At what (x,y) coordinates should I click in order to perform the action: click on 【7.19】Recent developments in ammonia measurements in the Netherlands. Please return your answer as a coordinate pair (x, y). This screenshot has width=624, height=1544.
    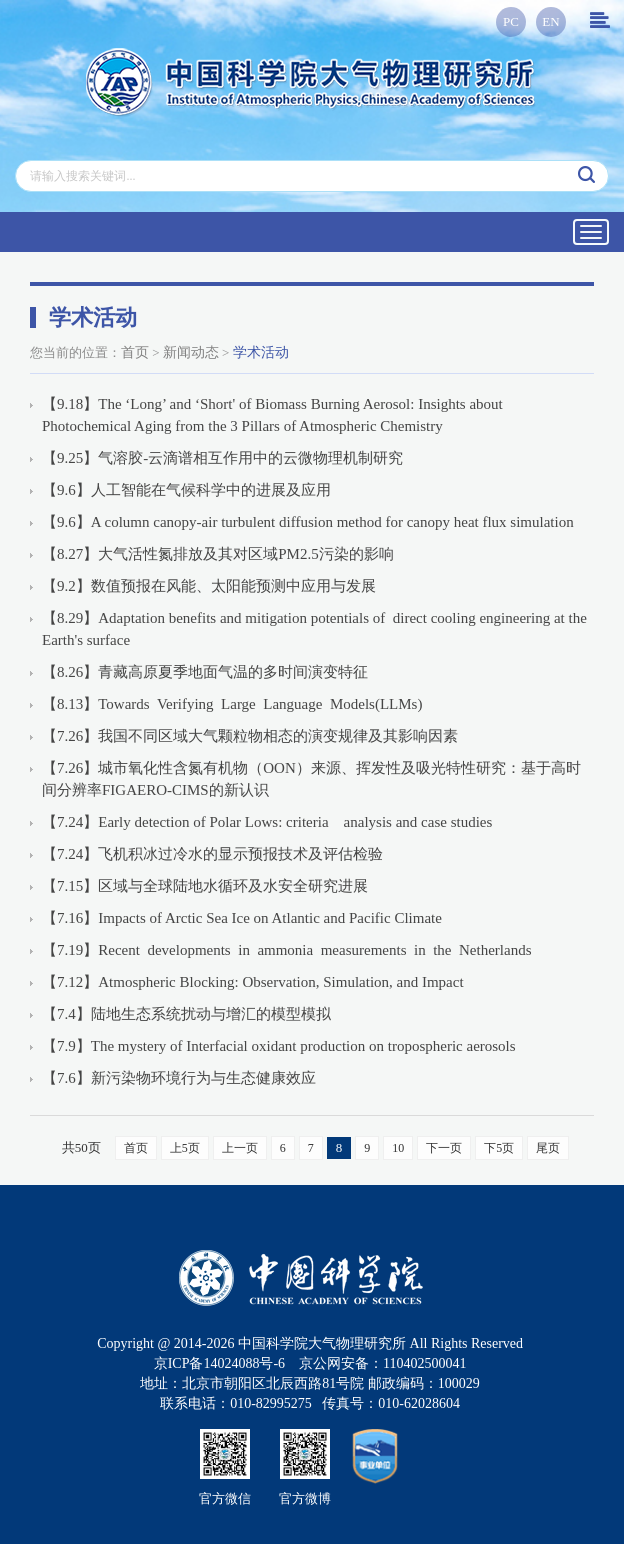
    Looking at the image, I should click on (286, 950).